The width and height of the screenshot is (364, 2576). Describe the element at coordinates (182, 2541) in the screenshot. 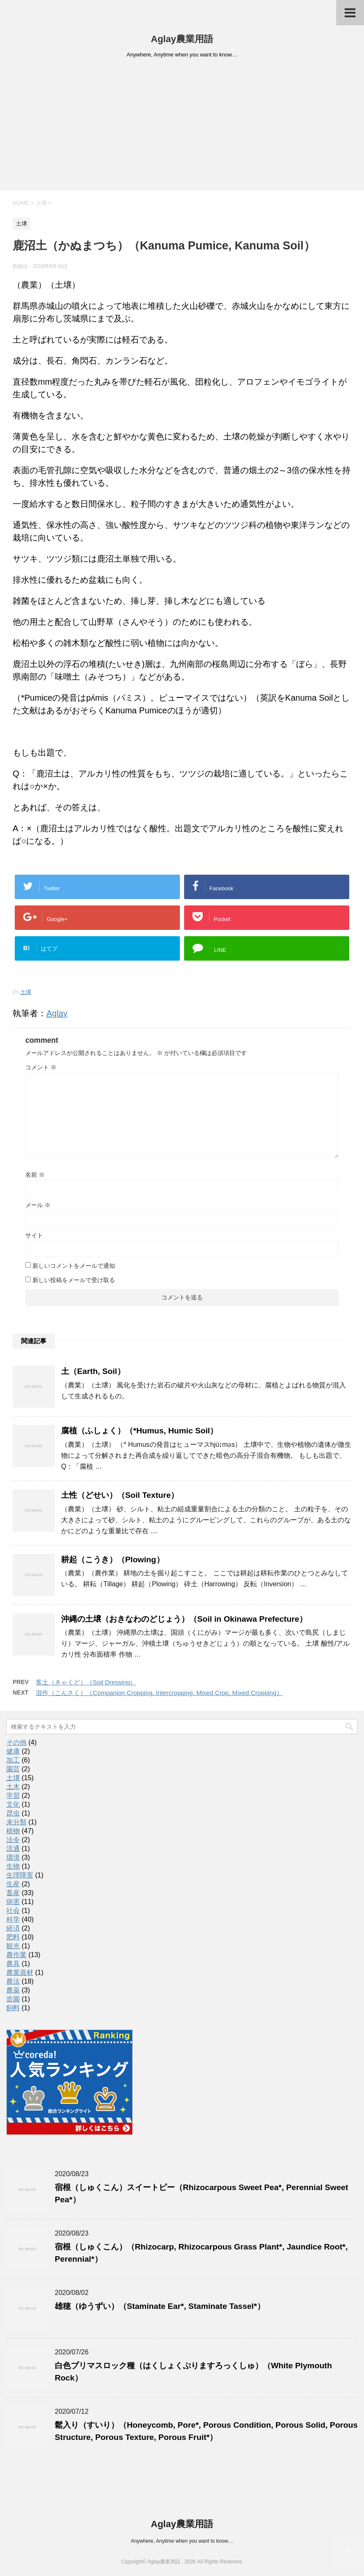

I see `Anywhere, Anytime when you want to know…` at that location.